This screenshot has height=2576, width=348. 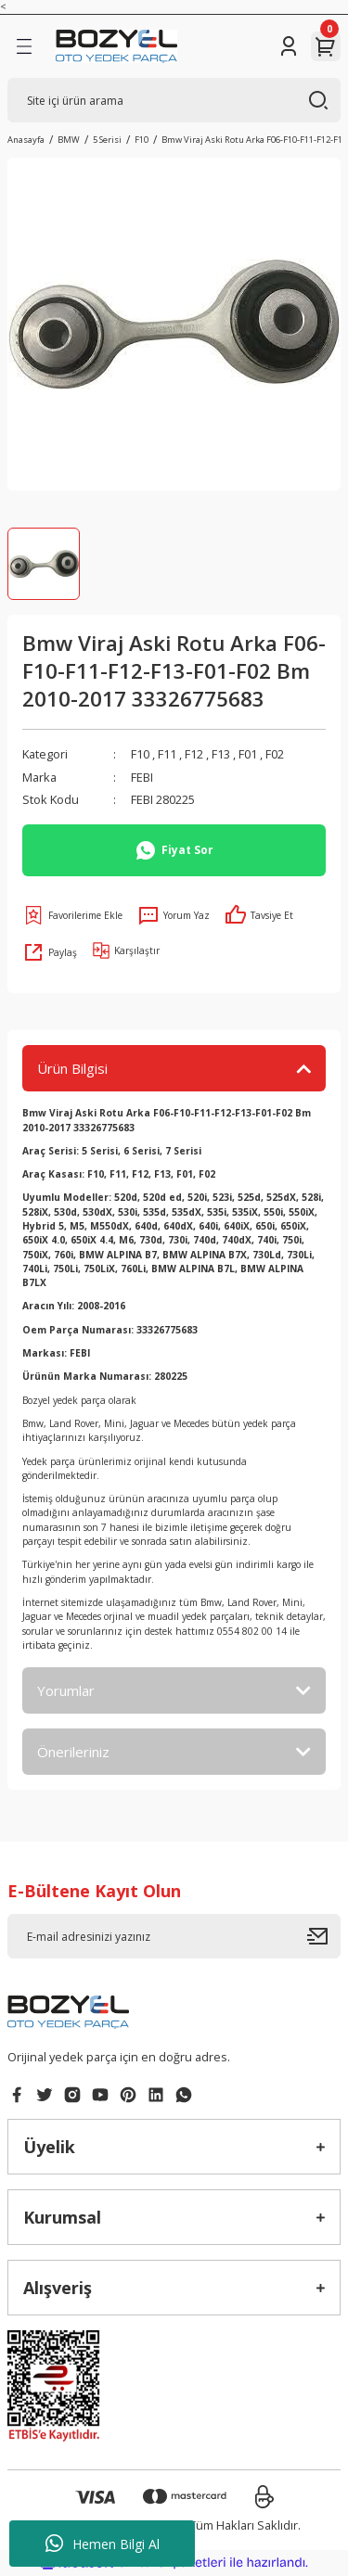 What do you see at coordinates (324, 1936) in the screenshot?
I see `[Submit]` at bounding box center [324, 1936].